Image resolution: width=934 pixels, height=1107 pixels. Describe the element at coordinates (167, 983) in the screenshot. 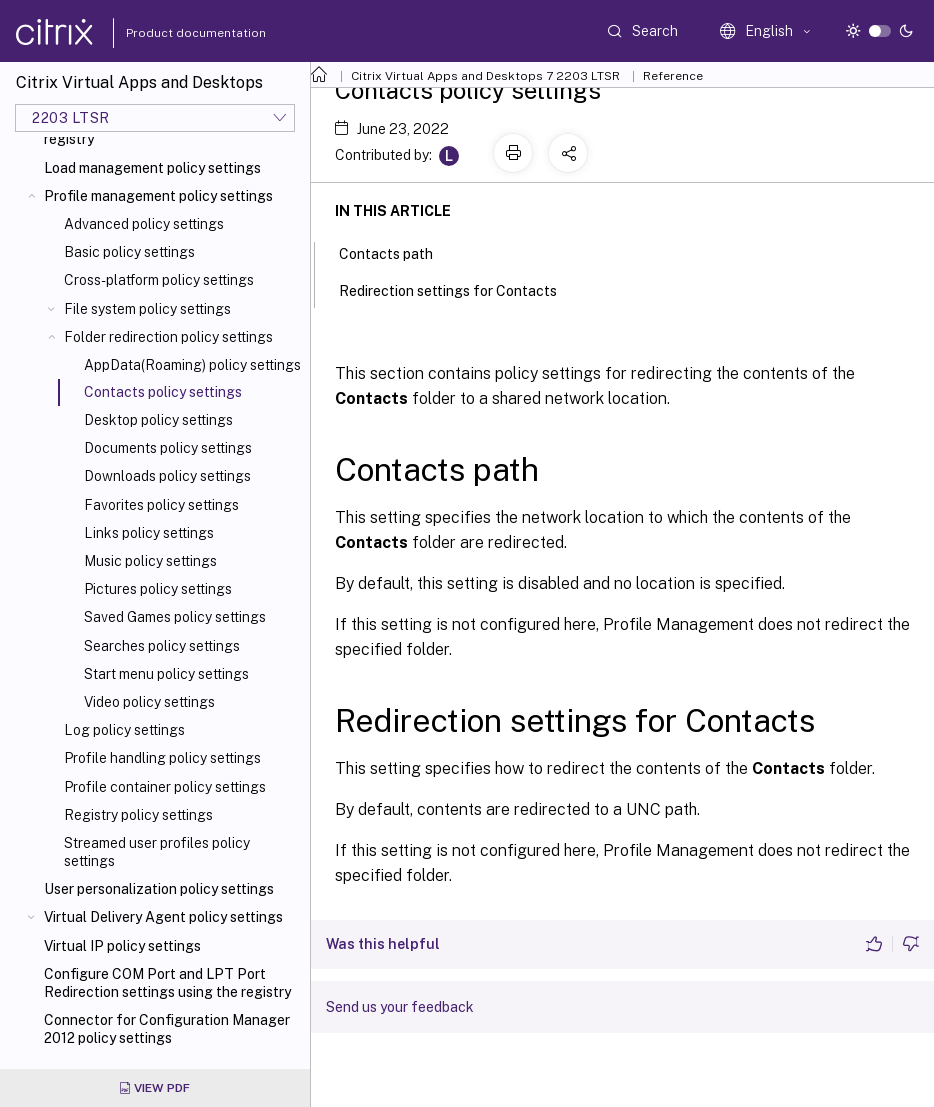

I see `Configure COM Port and LPT Port Redirection settings using the registry` at that location.